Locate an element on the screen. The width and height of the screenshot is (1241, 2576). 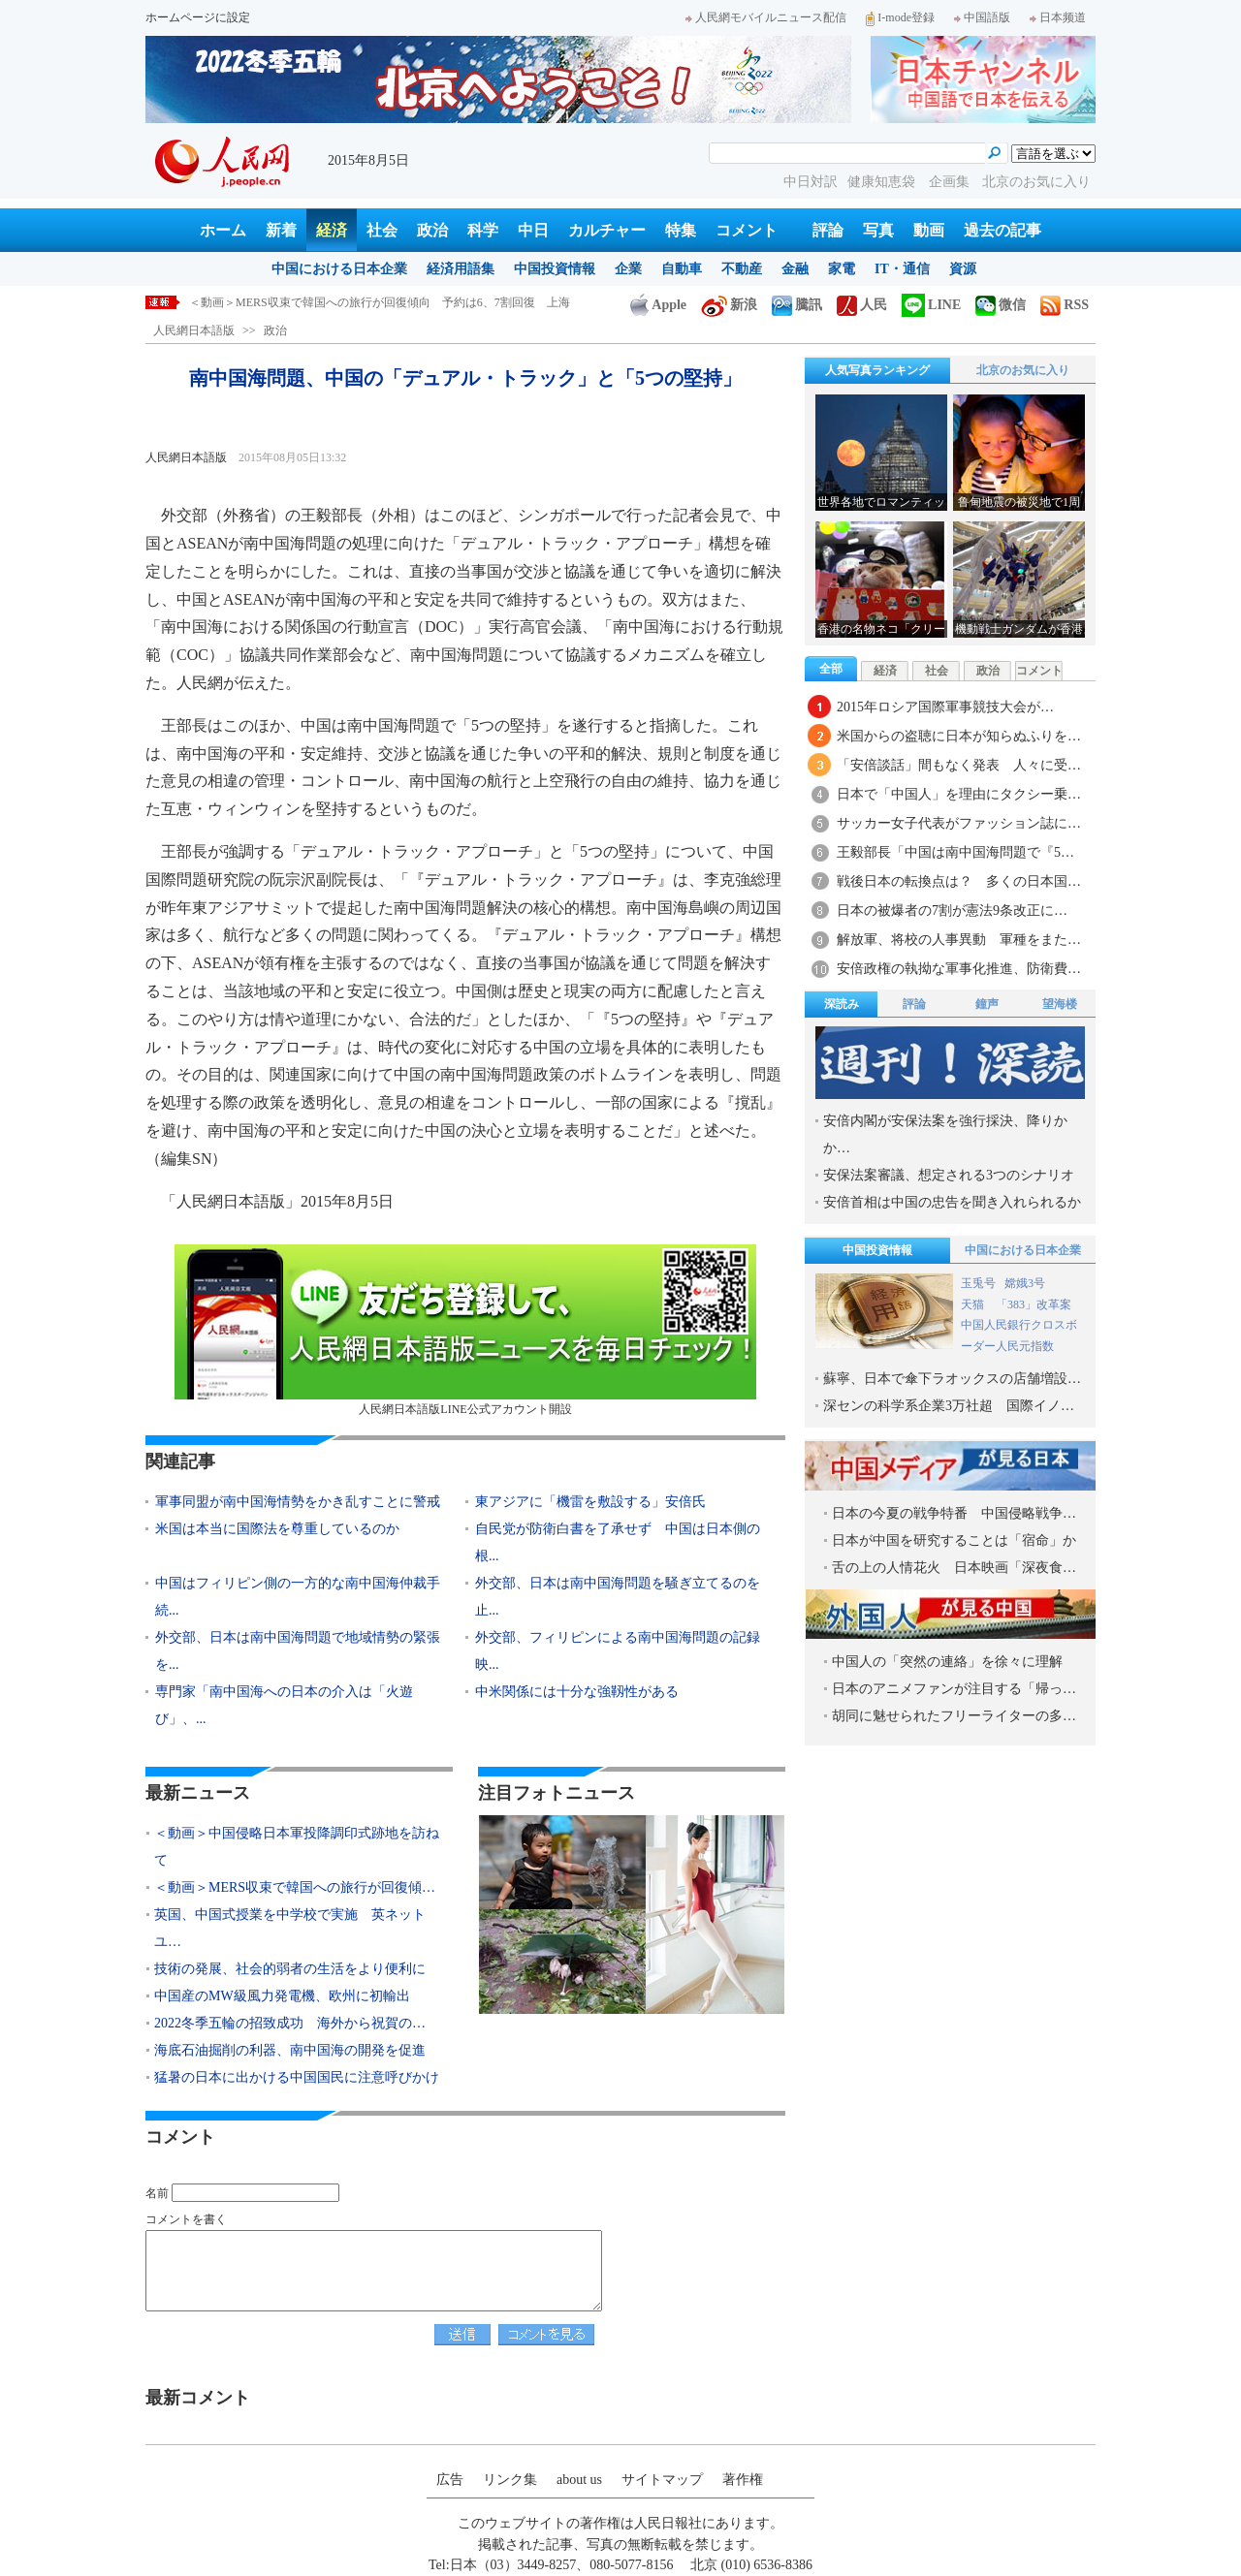
不動産 is located at coordinates (741, 269).